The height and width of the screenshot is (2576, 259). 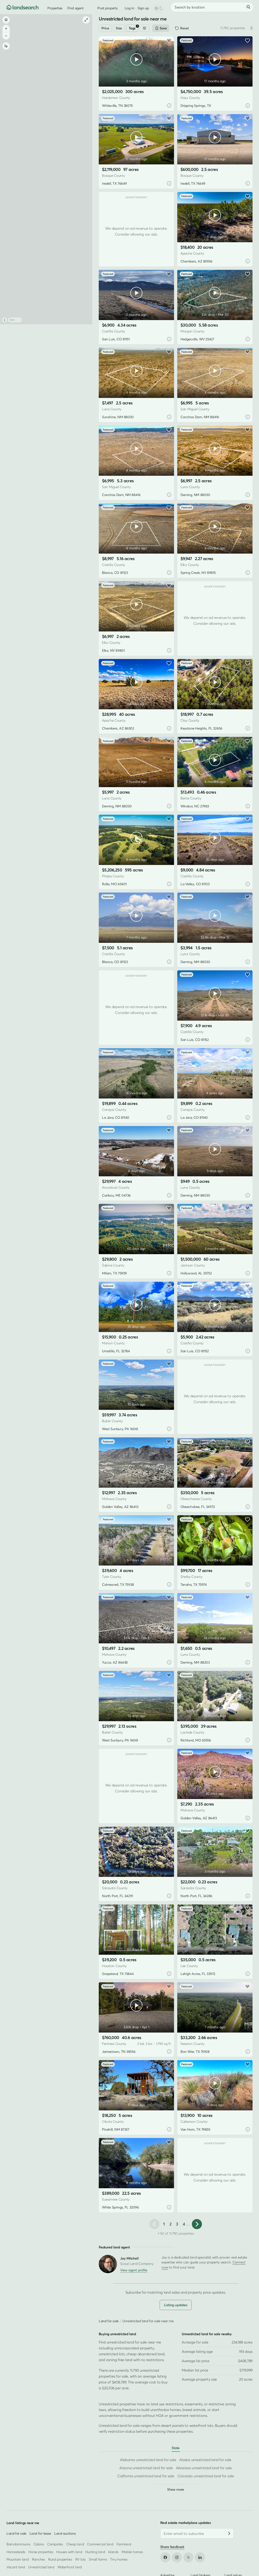 What do you see at coordinates (177, 2557) in the screenshot?
I see `[Open Instagram in new tab]` at bounding box center [177, 2557].